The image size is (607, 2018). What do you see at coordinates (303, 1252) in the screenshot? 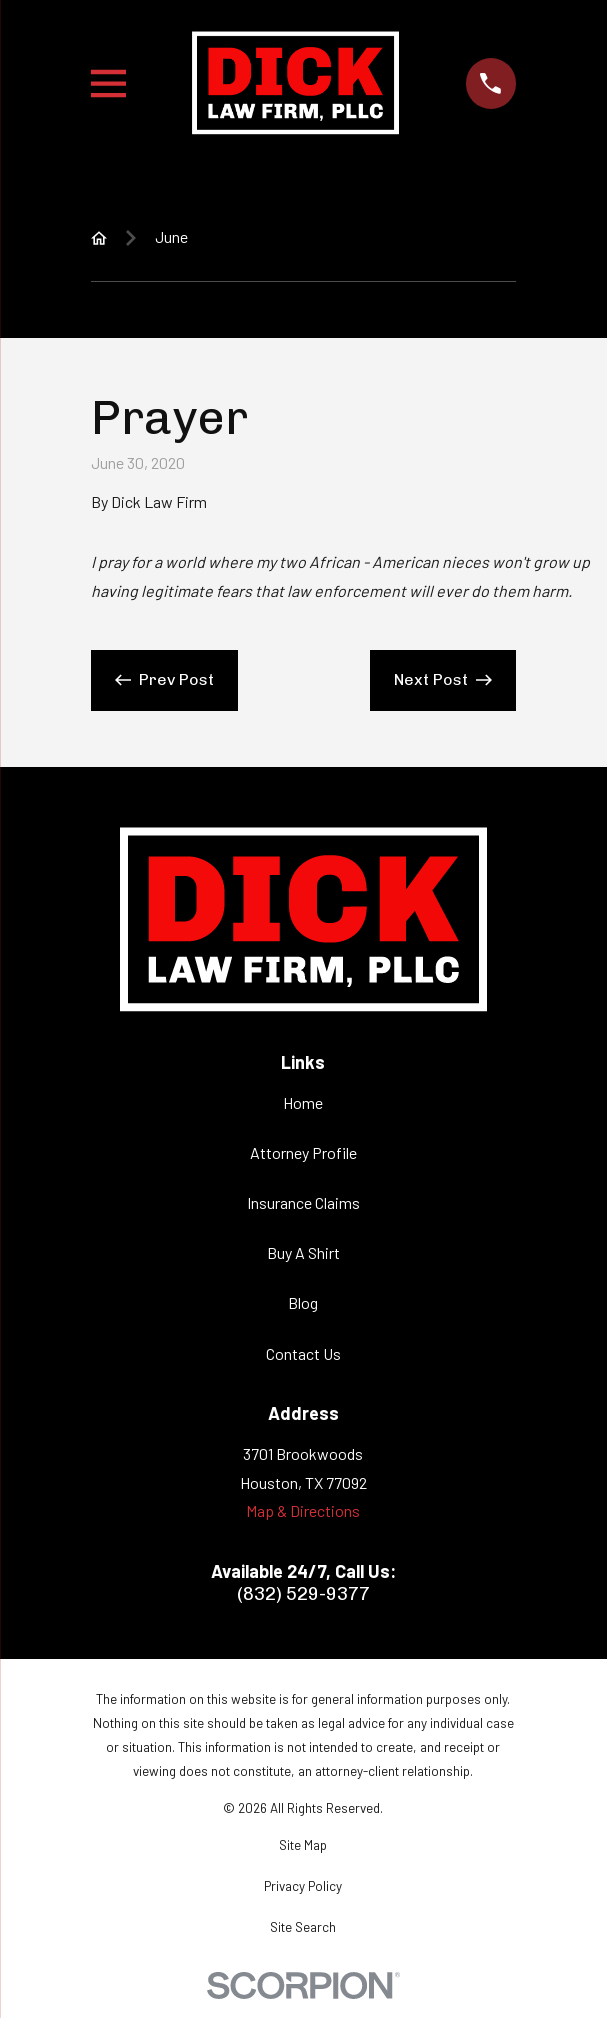
I see `Buy A Shirt` at bounding box center [303, 1252].